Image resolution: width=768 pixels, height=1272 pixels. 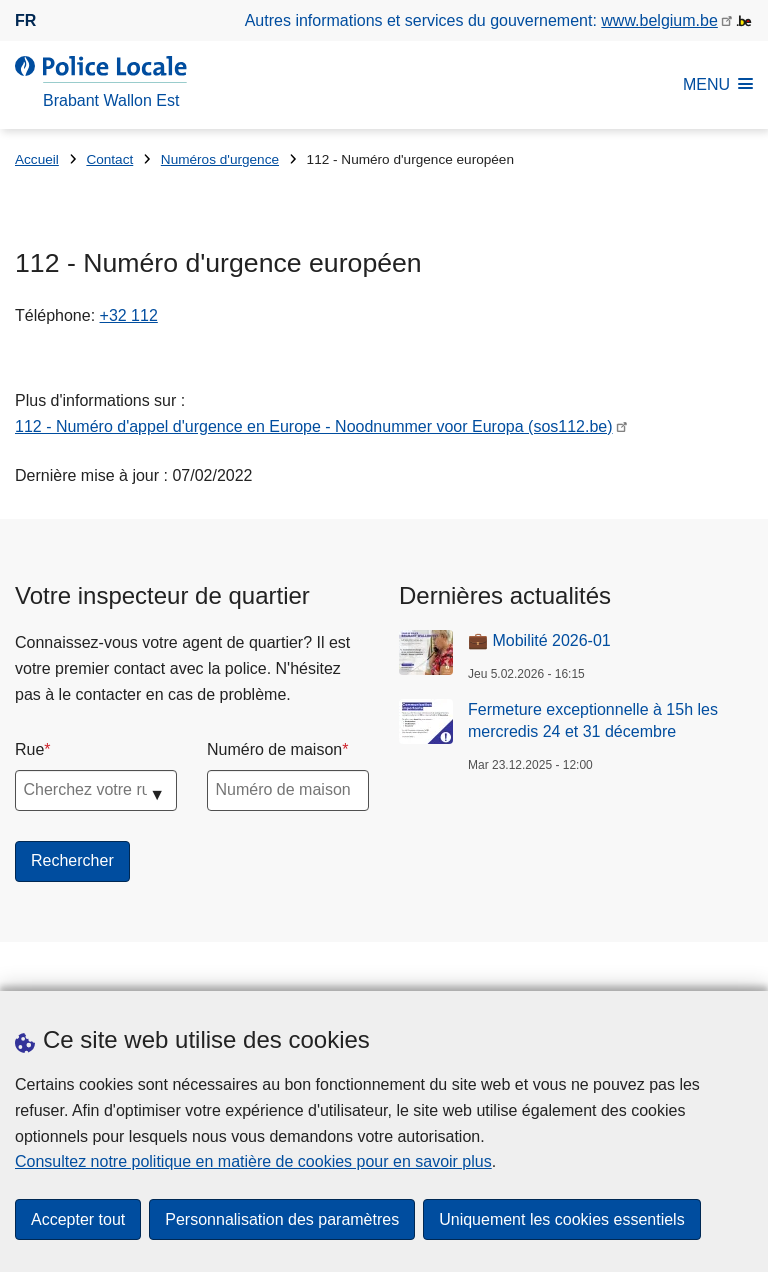 I want to click on 112 - Numéro d'appel d'urgence en Europe - Noodnummer voor Europa (sos112.be), so click(x=314, y=426).